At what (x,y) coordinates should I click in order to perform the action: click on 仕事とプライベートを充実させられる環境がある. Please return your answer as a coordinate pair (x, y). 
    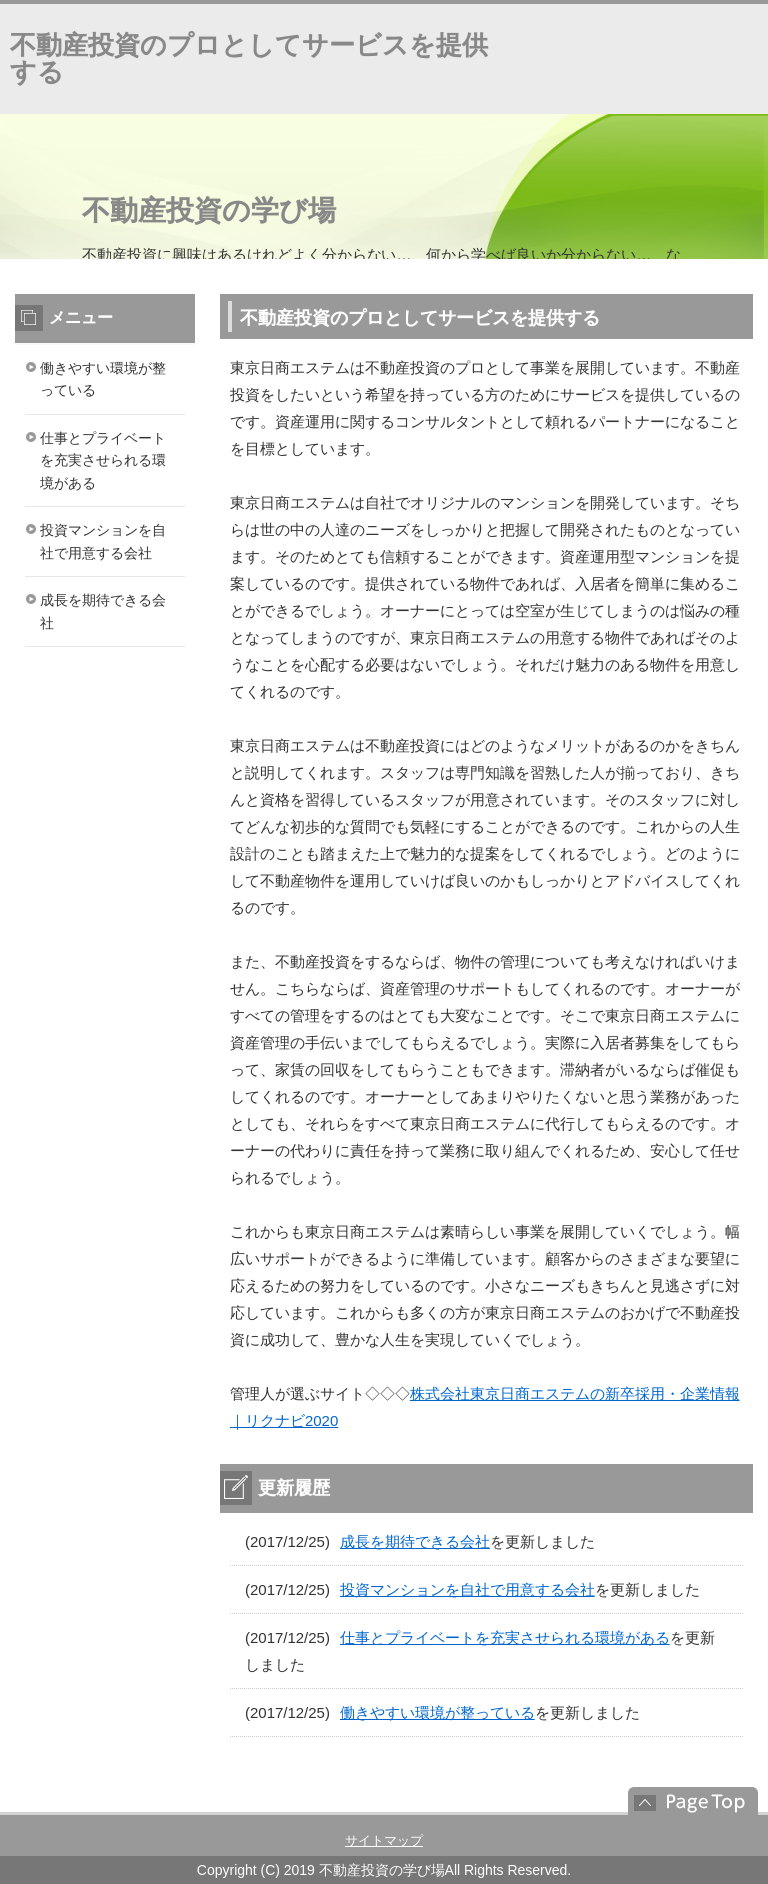
    Looking at the image, I should click on (505, 1637).